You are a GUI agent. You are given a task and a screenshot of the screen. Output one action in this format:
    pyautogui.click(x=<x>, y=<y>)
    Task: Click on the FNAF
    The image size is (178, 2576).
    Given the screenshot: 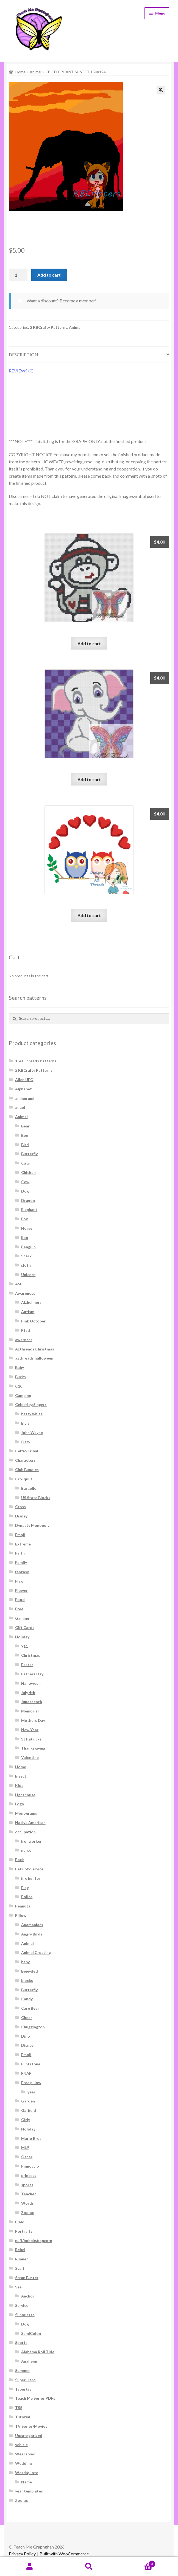 What is the action you would take?
    pyautogui.click(x=26, y=2073)
    